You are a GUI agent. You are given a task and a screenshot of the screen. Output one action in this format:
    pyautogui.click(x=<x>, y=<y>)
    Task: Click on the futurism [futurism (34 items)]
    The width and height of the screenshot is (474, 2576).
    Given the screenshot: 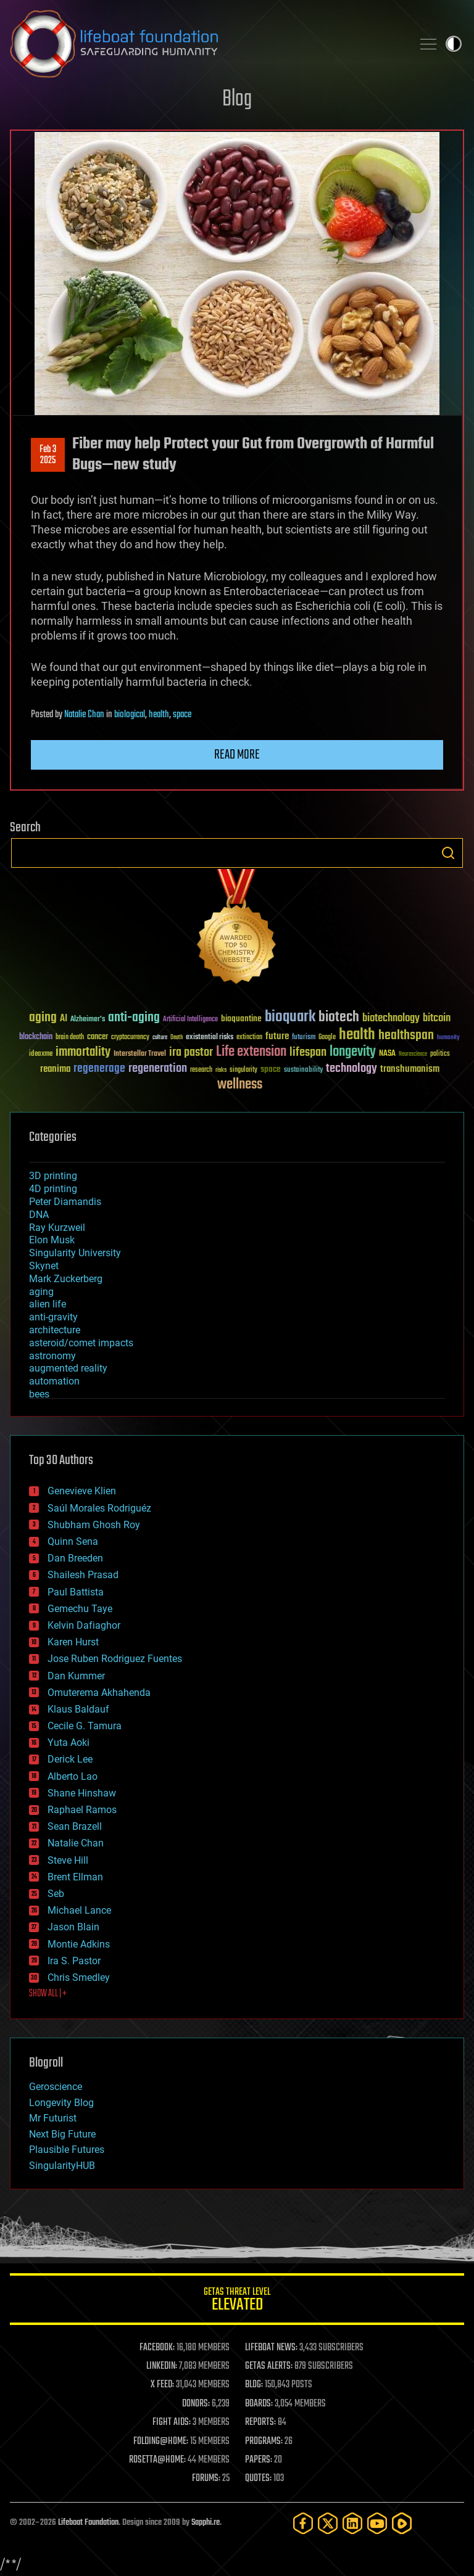 What is the action you would take?
    pyautogui.click(x=303, y=1038)
    